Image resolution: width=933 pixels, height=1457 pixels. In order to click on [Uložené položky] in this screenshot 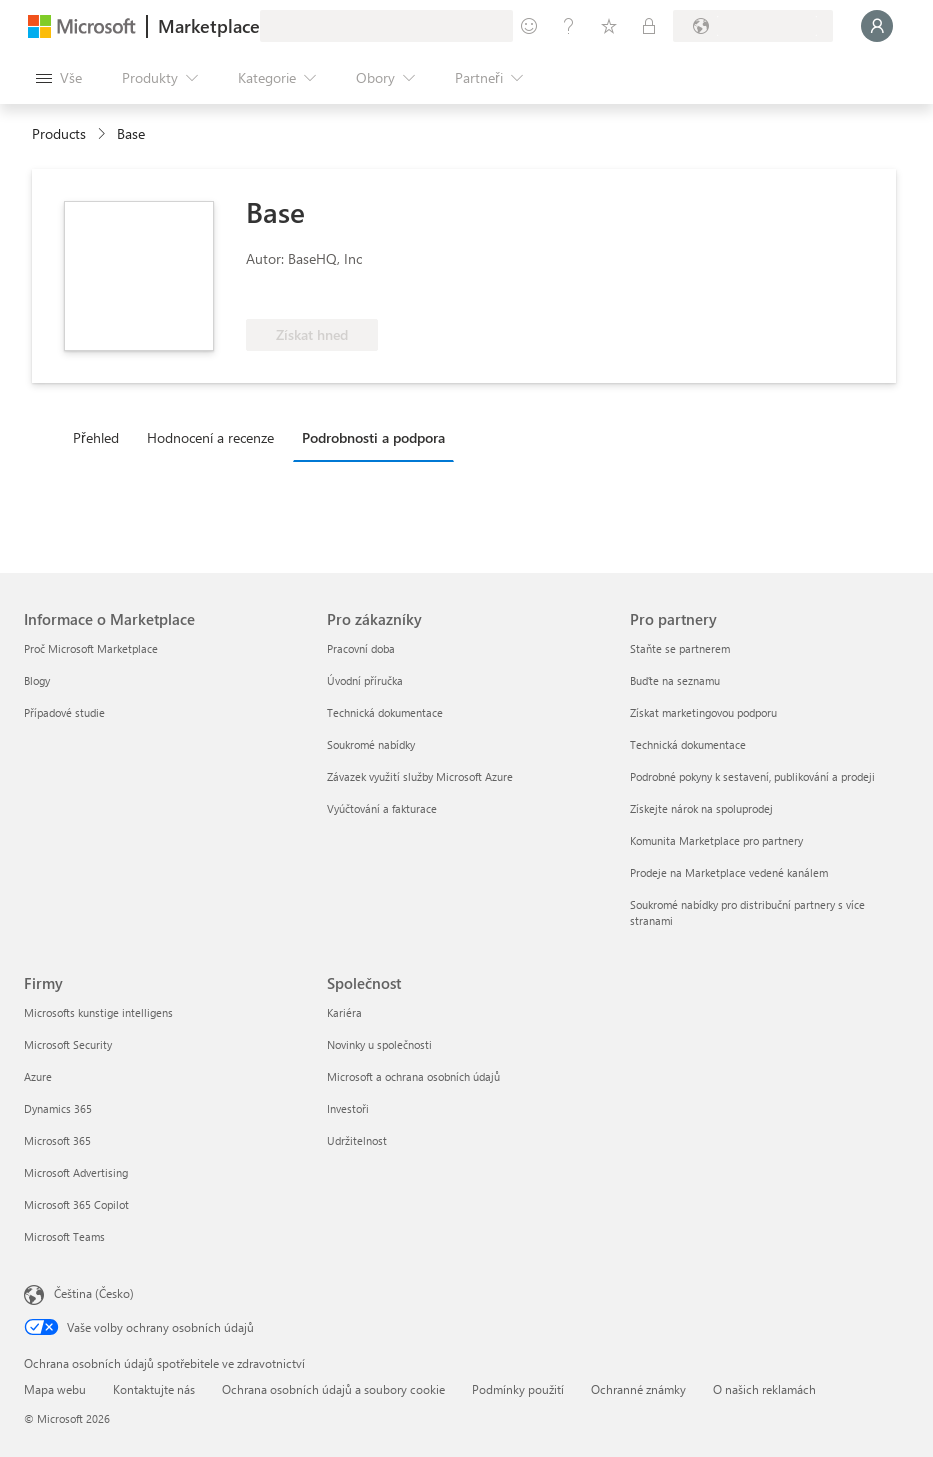, I will do `click(609, 26)`.